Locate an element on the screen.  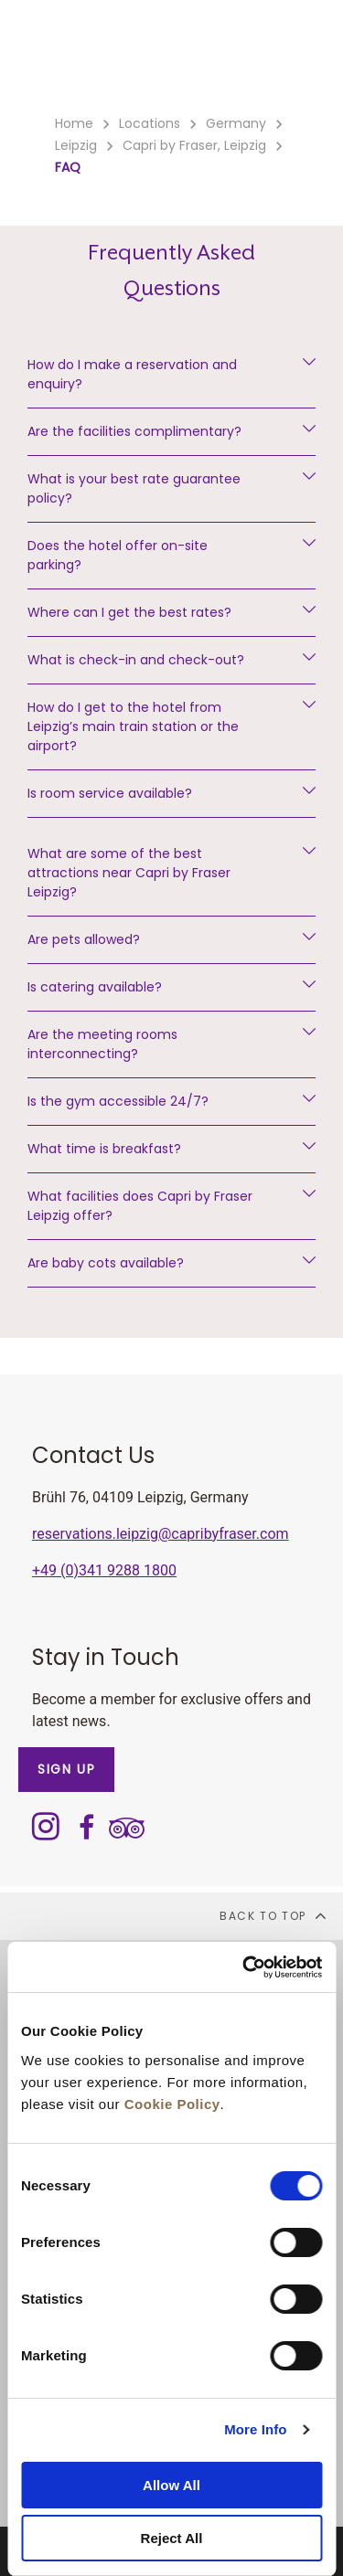
More Info is located at coordinates (255, 2429).